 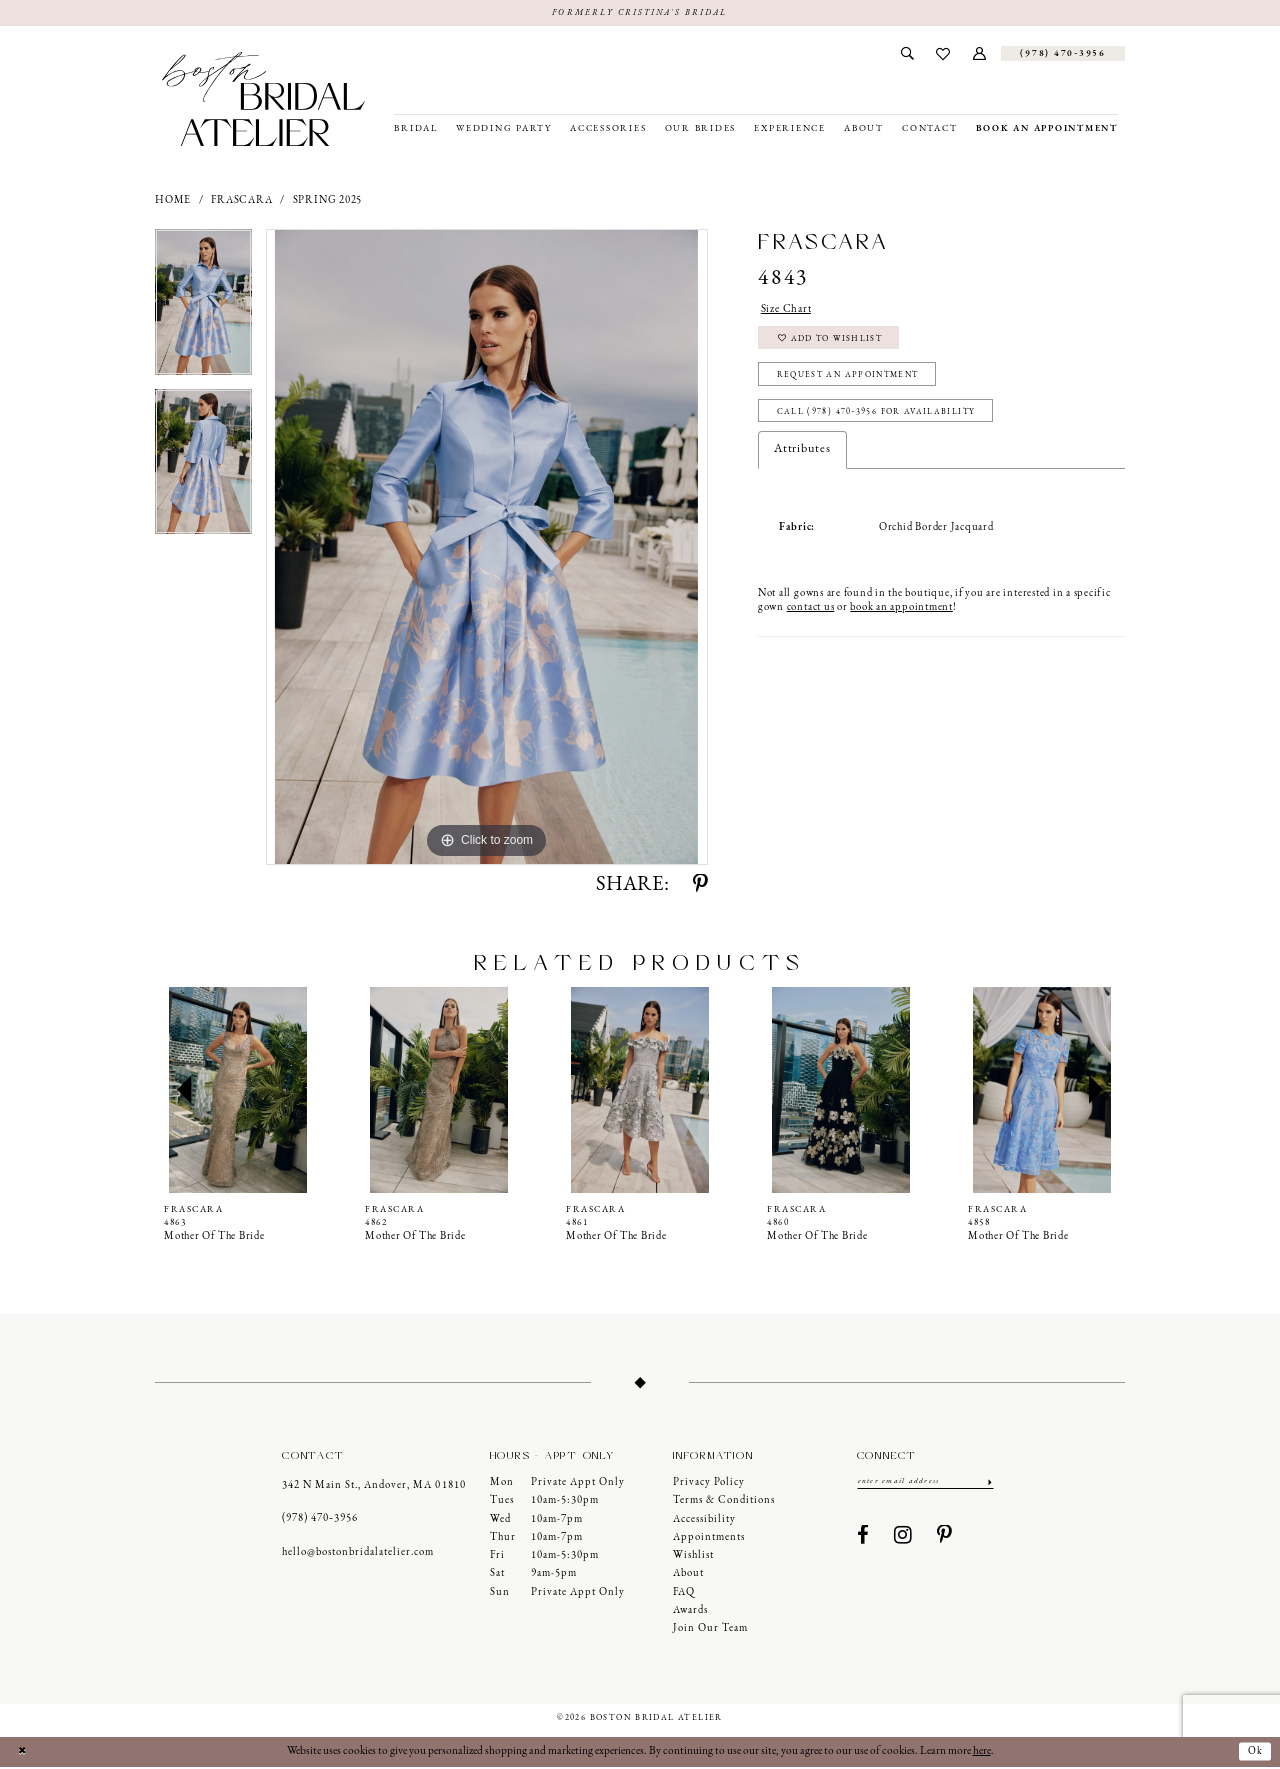 I want to click on Spring 2025, so click(x=327, y=201).